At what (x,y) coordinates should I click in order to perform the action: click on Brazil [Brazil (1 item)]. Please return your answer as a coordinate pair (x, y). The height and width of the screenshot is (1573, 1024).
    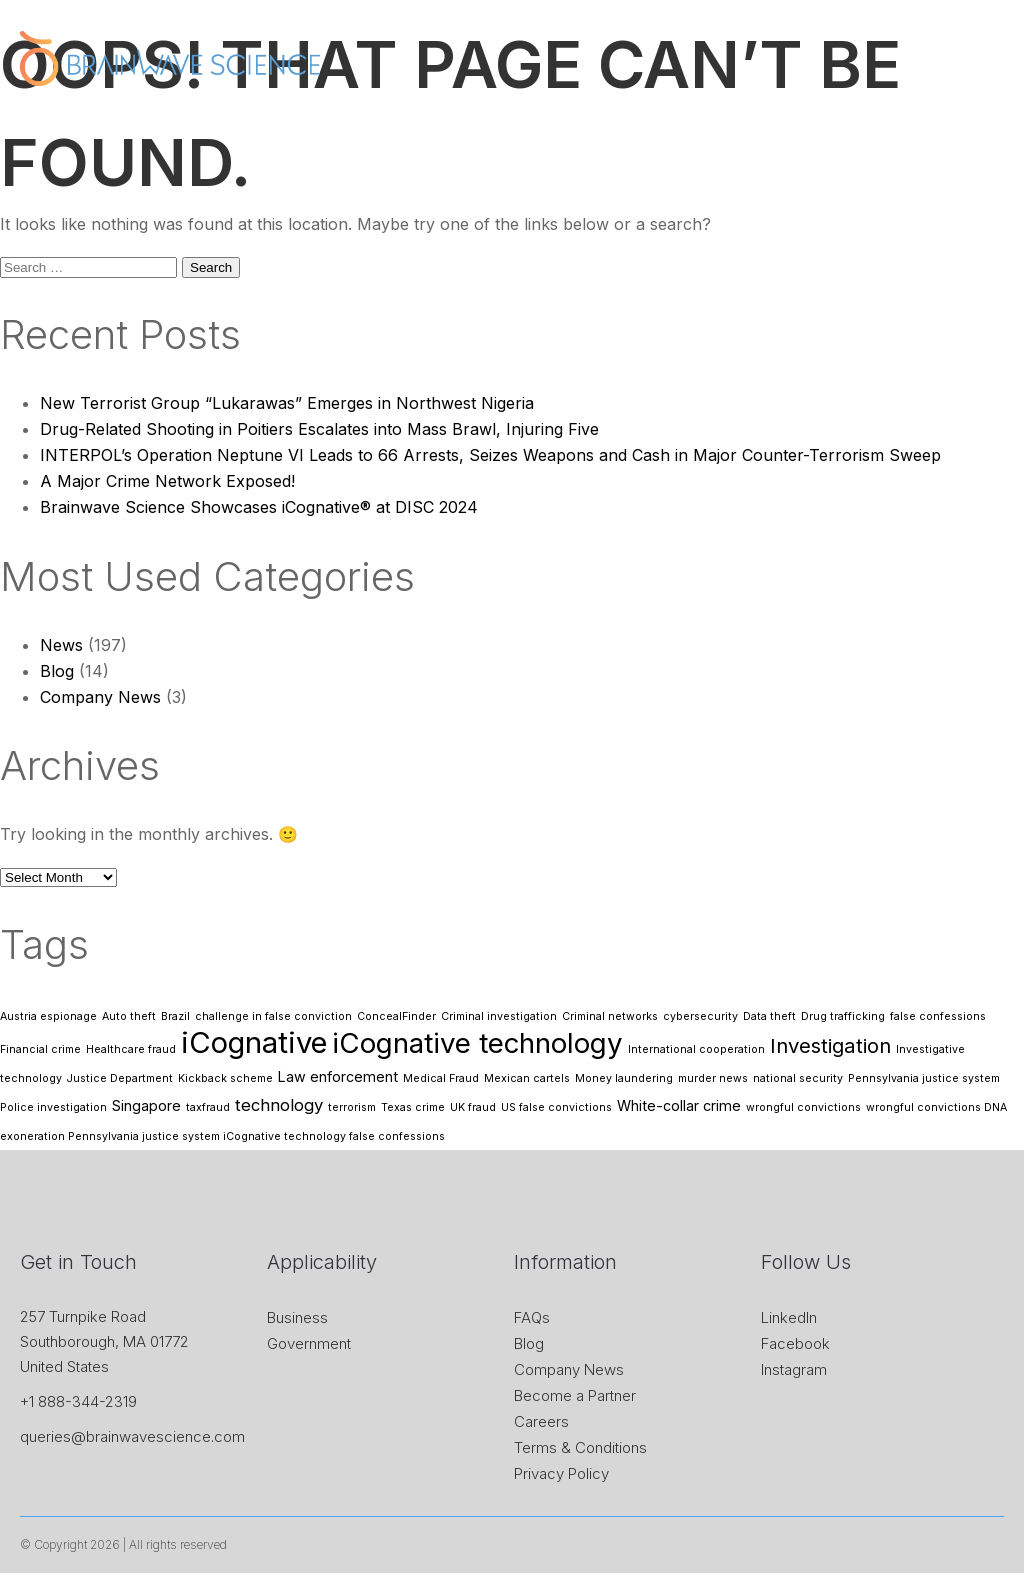
    Looking at the image, I should click on (175, 1016).